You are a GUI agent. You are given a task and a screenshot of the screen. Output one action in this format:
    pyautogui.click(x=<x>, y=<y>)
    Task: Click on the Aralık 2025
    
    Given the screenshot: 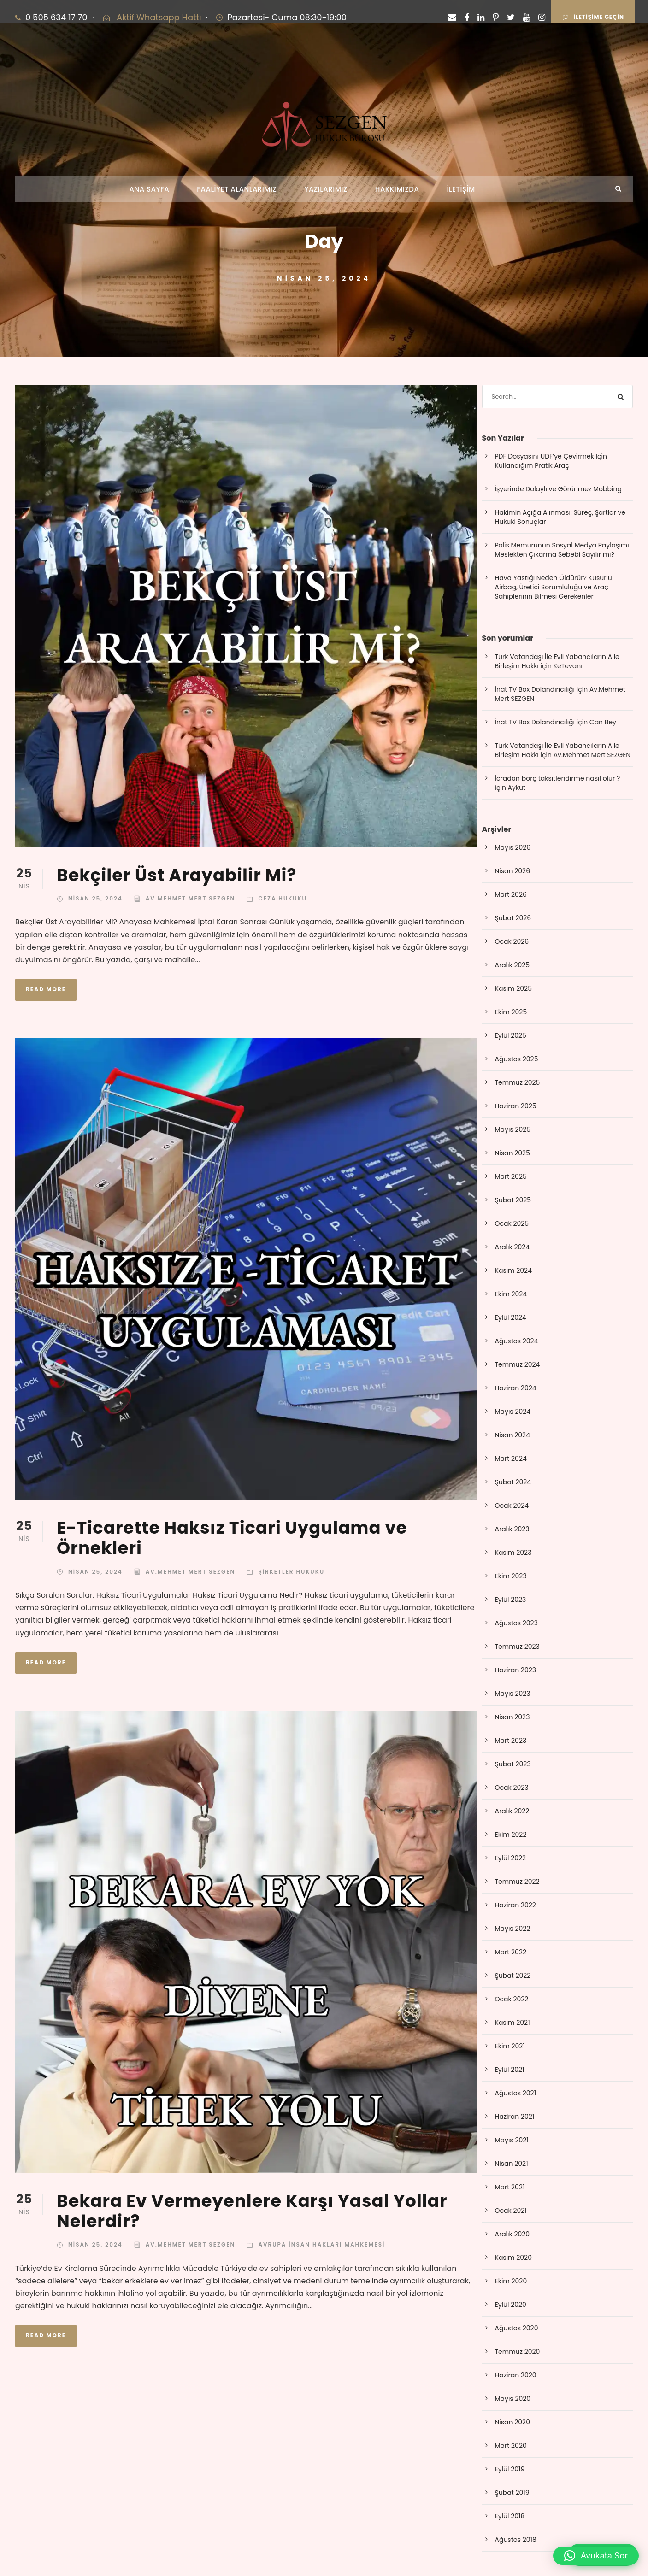 What is the action you would take?
    pyautogui.click(x=512, y=965)
    